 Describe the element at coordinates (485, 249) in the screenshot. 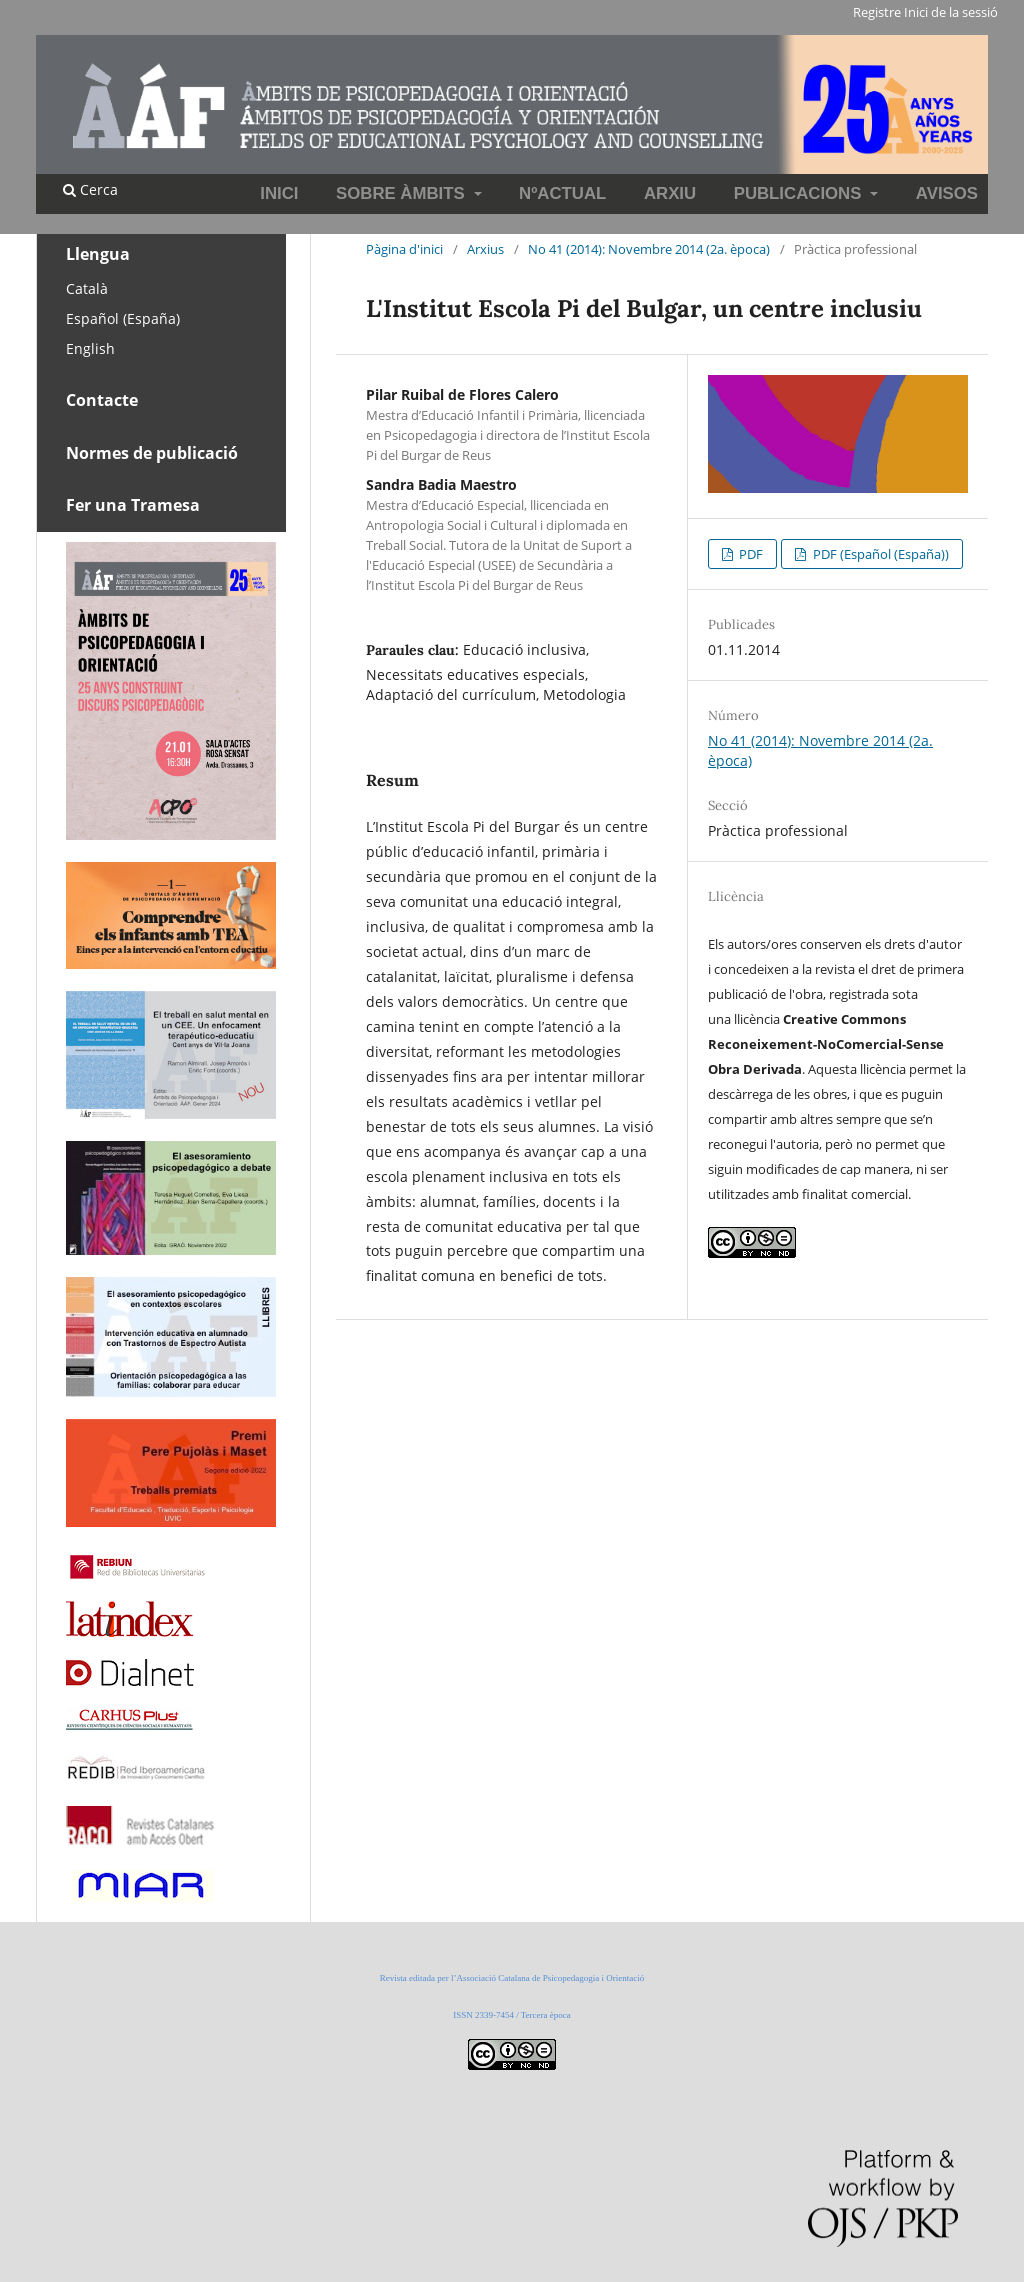

I see `Arxius` at that location.